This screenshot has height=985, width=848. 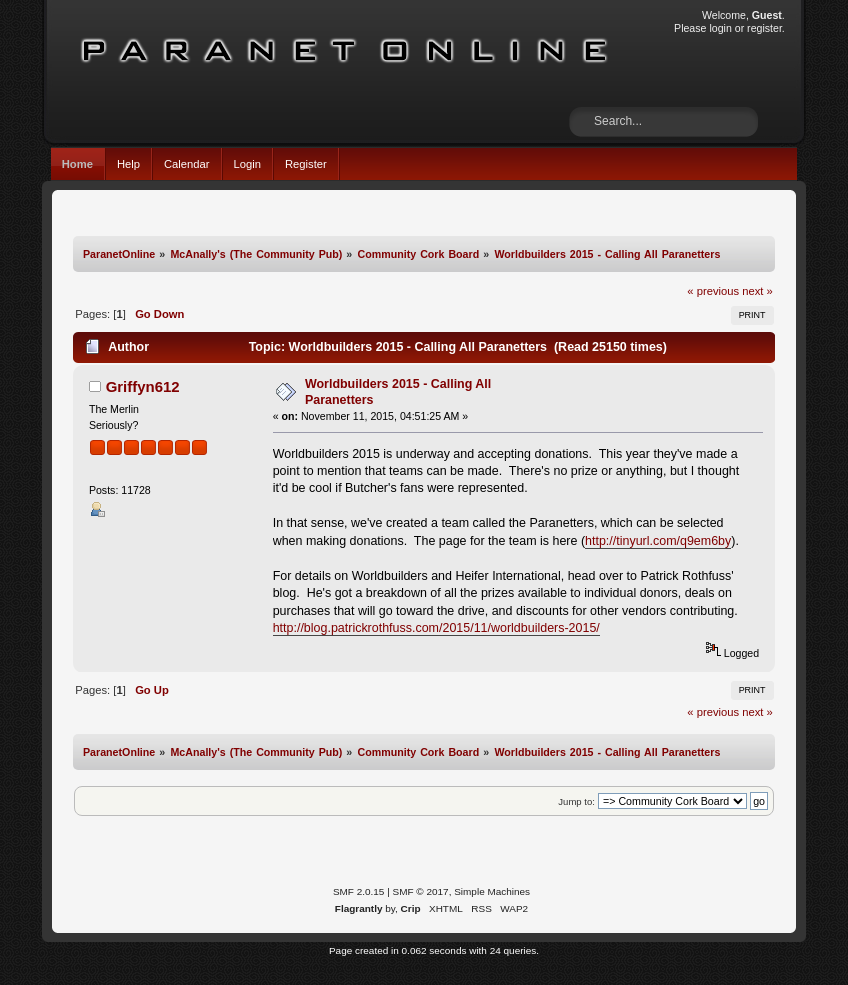 What do you see at coordinates (764, 28) in the screenshot?
I see `register` at bounding box center [764, 28].